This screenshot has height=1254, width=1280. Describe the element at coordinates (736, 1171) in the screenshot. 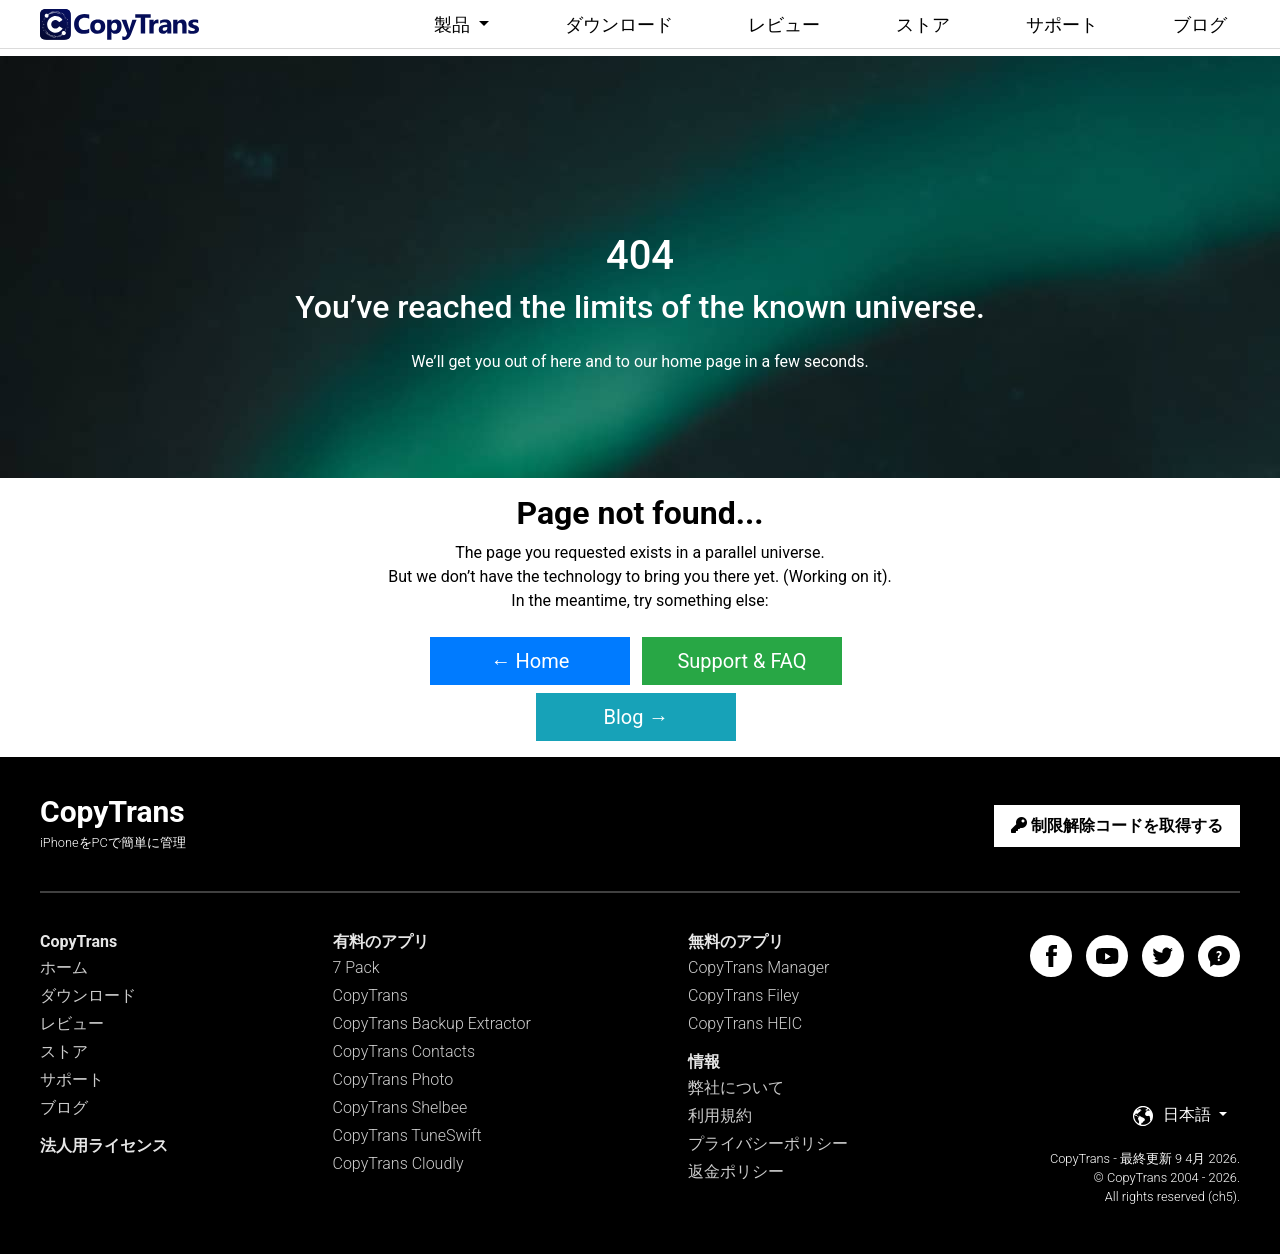

I see `返金ポリシー` at that location.